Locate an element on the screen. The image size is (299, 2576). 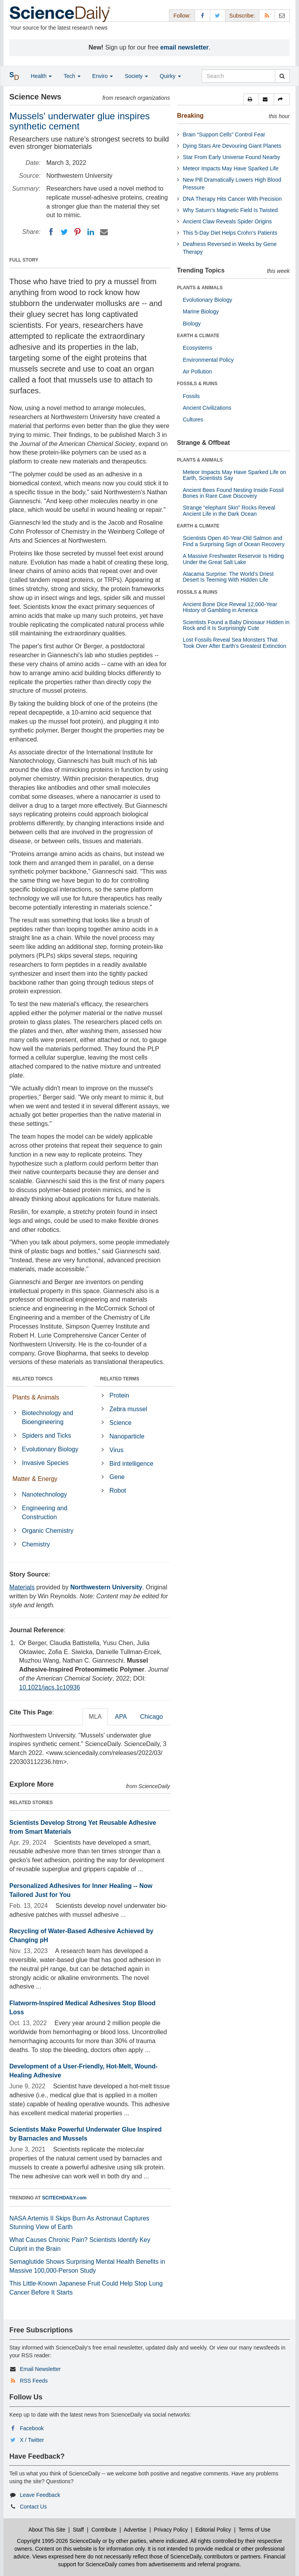
[LinkedIN] is located at coordinates (90, 232).